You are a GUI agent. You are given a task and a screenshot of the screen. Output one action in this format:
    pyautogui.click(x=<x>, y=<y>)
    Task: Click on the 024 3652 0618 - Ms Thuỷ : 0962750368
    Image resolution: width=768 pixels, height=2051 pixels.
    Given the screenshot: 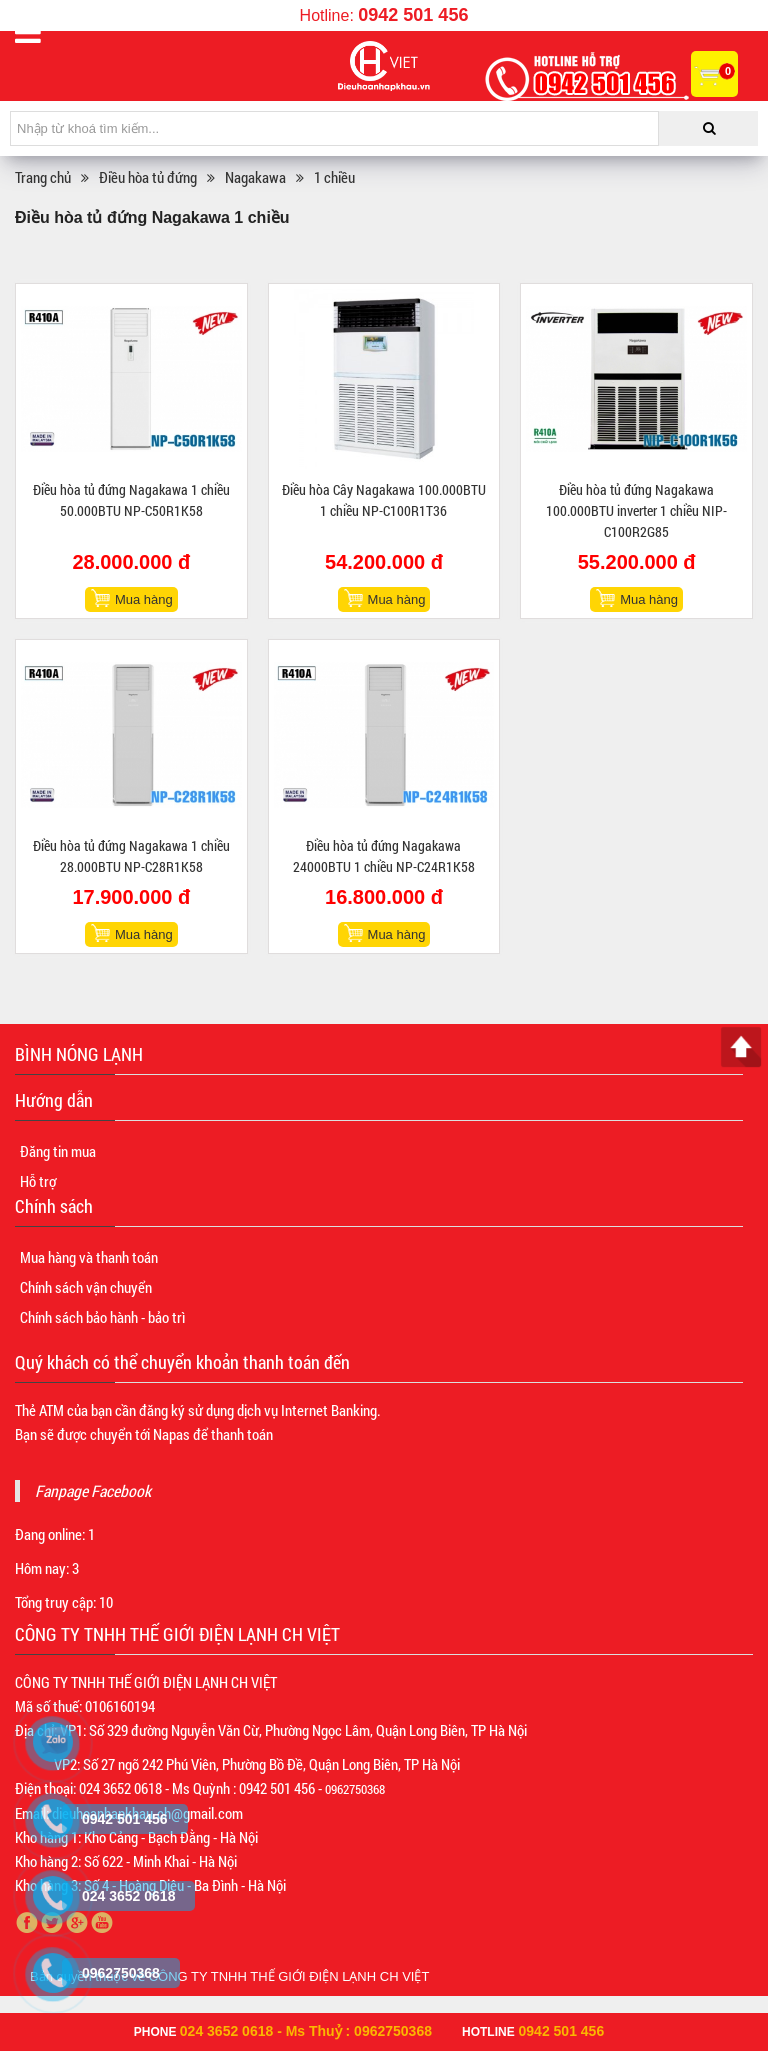 What is the action you would take?
    pyautogui.click(x=306, y=2031)
    